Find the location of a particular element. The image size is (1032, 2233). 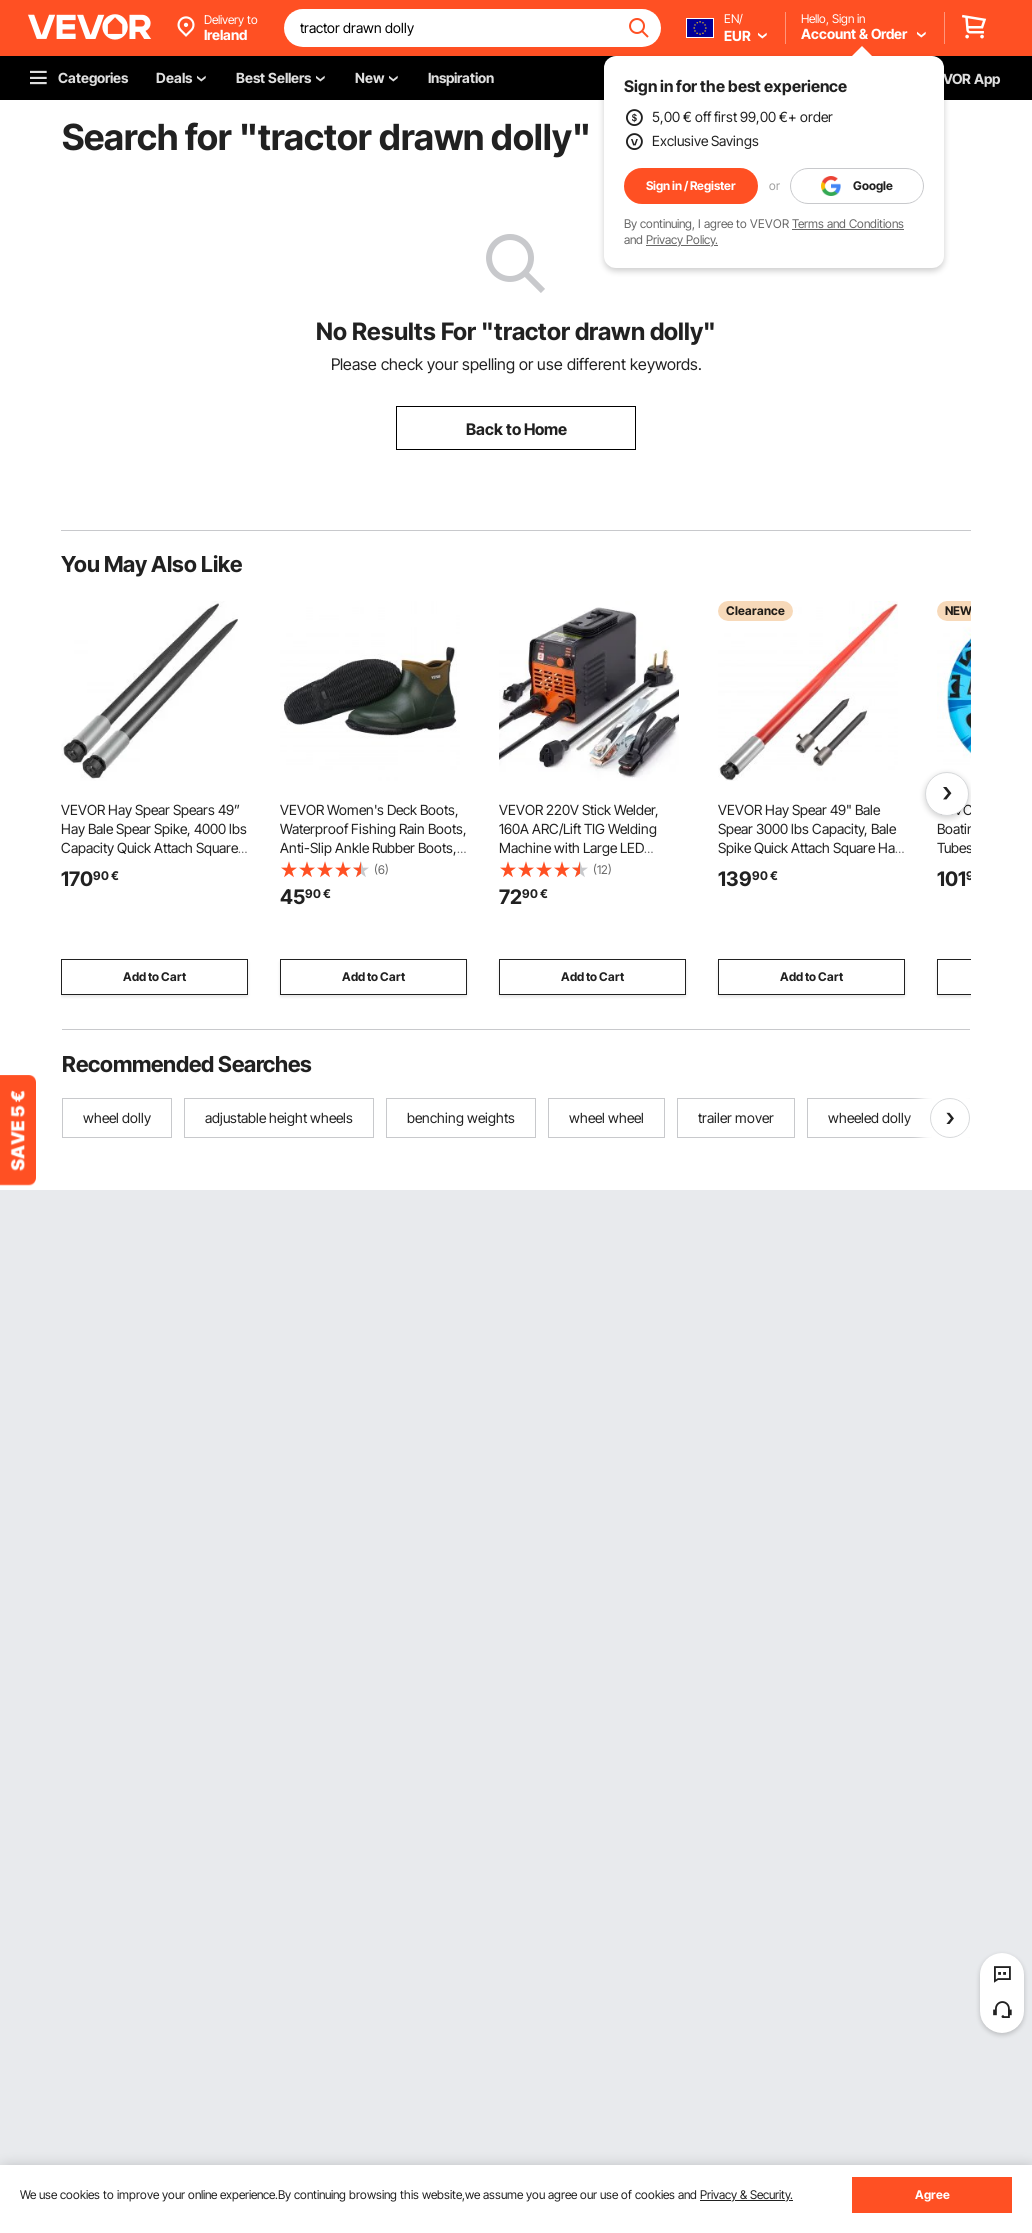

Back to Home is located at coordinates (516, 429).